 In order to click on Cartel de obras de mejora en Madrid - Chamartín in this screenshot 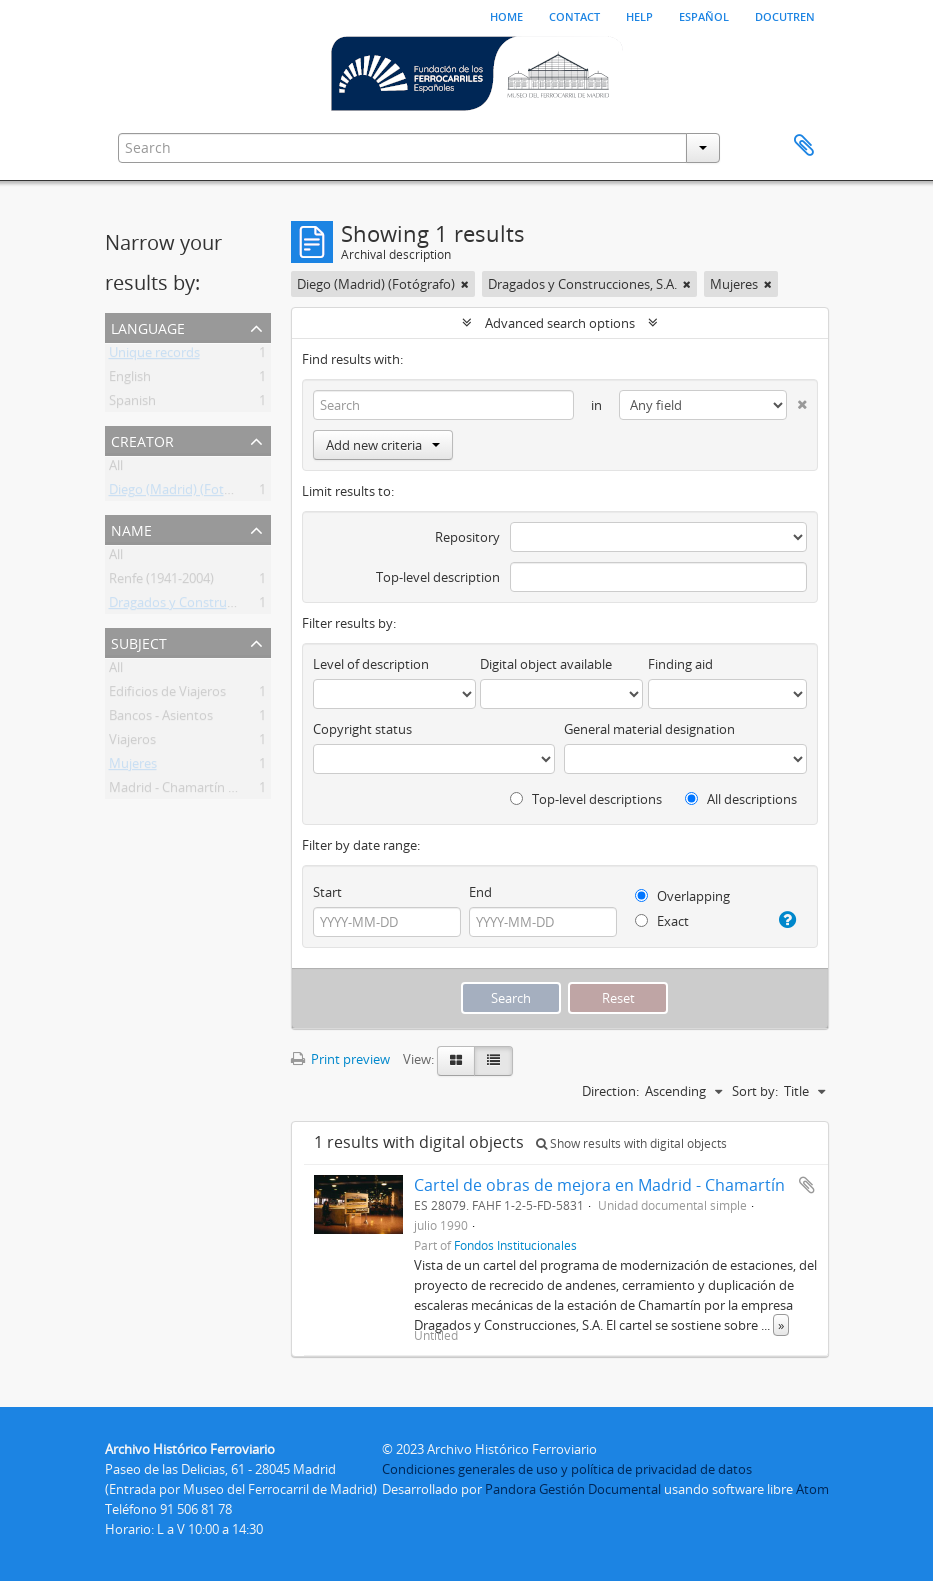, I will do `click(599, 1185)`.